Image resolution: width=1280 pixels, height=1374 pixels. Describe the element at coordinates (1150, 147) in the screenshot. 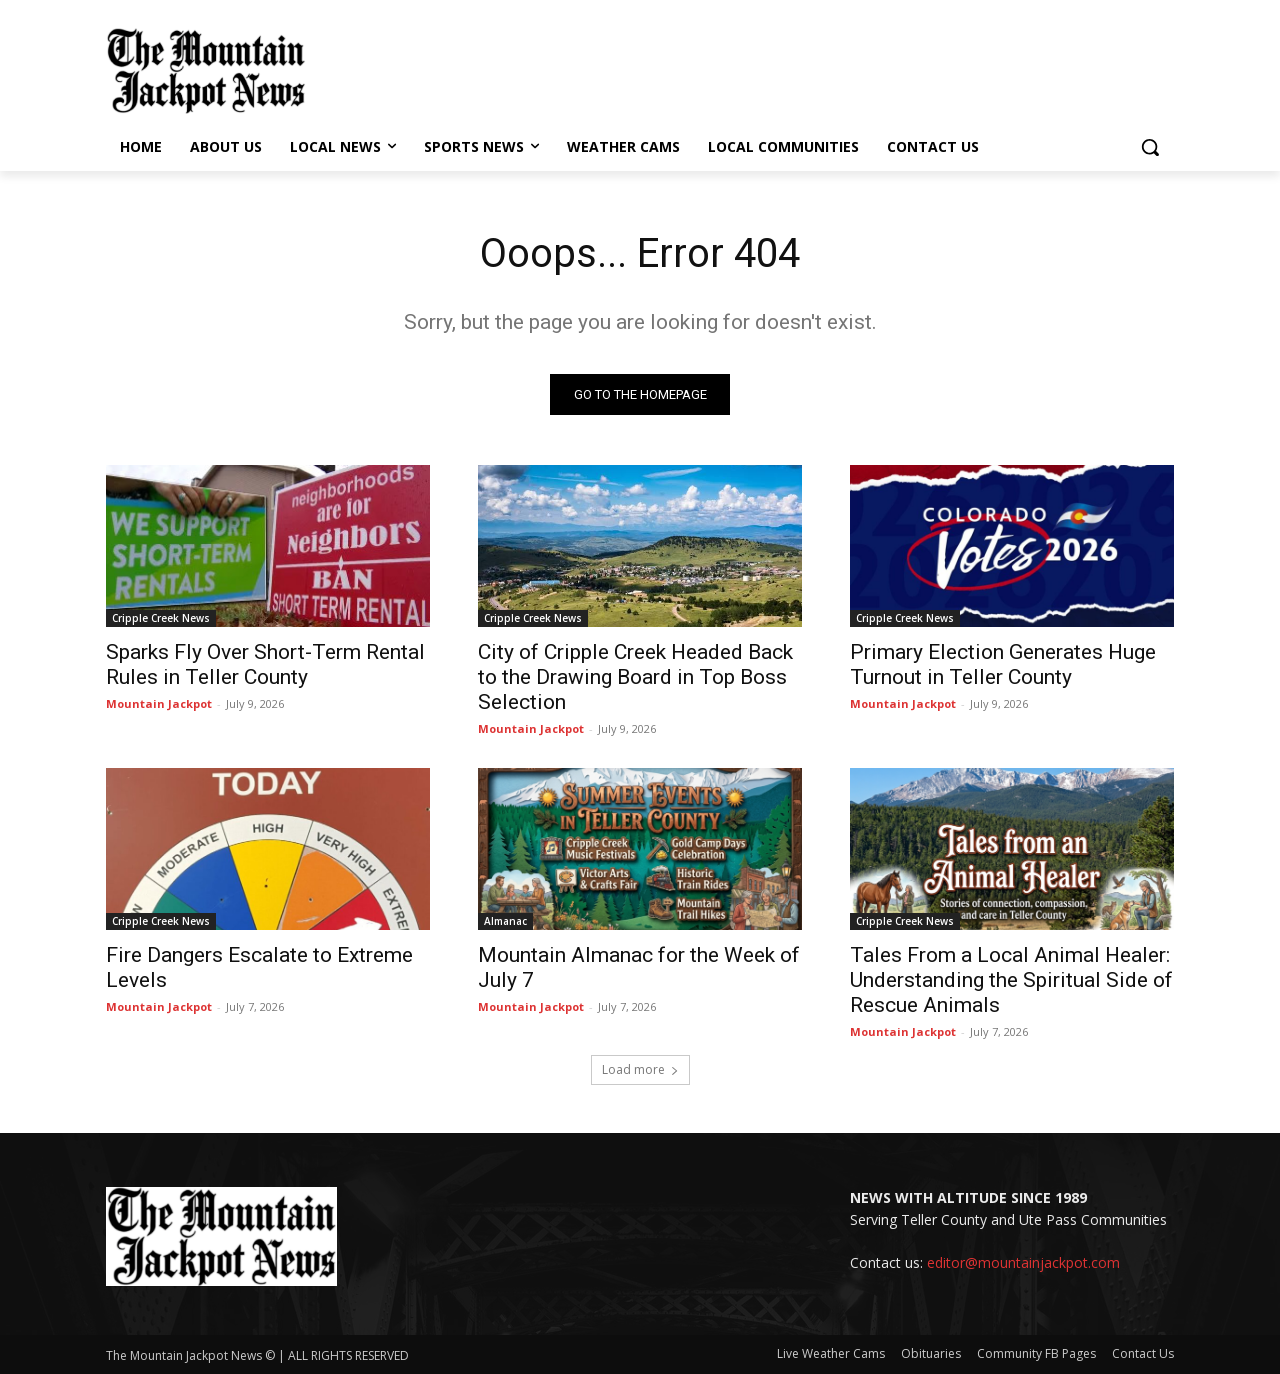

I see `[button]` at that location.